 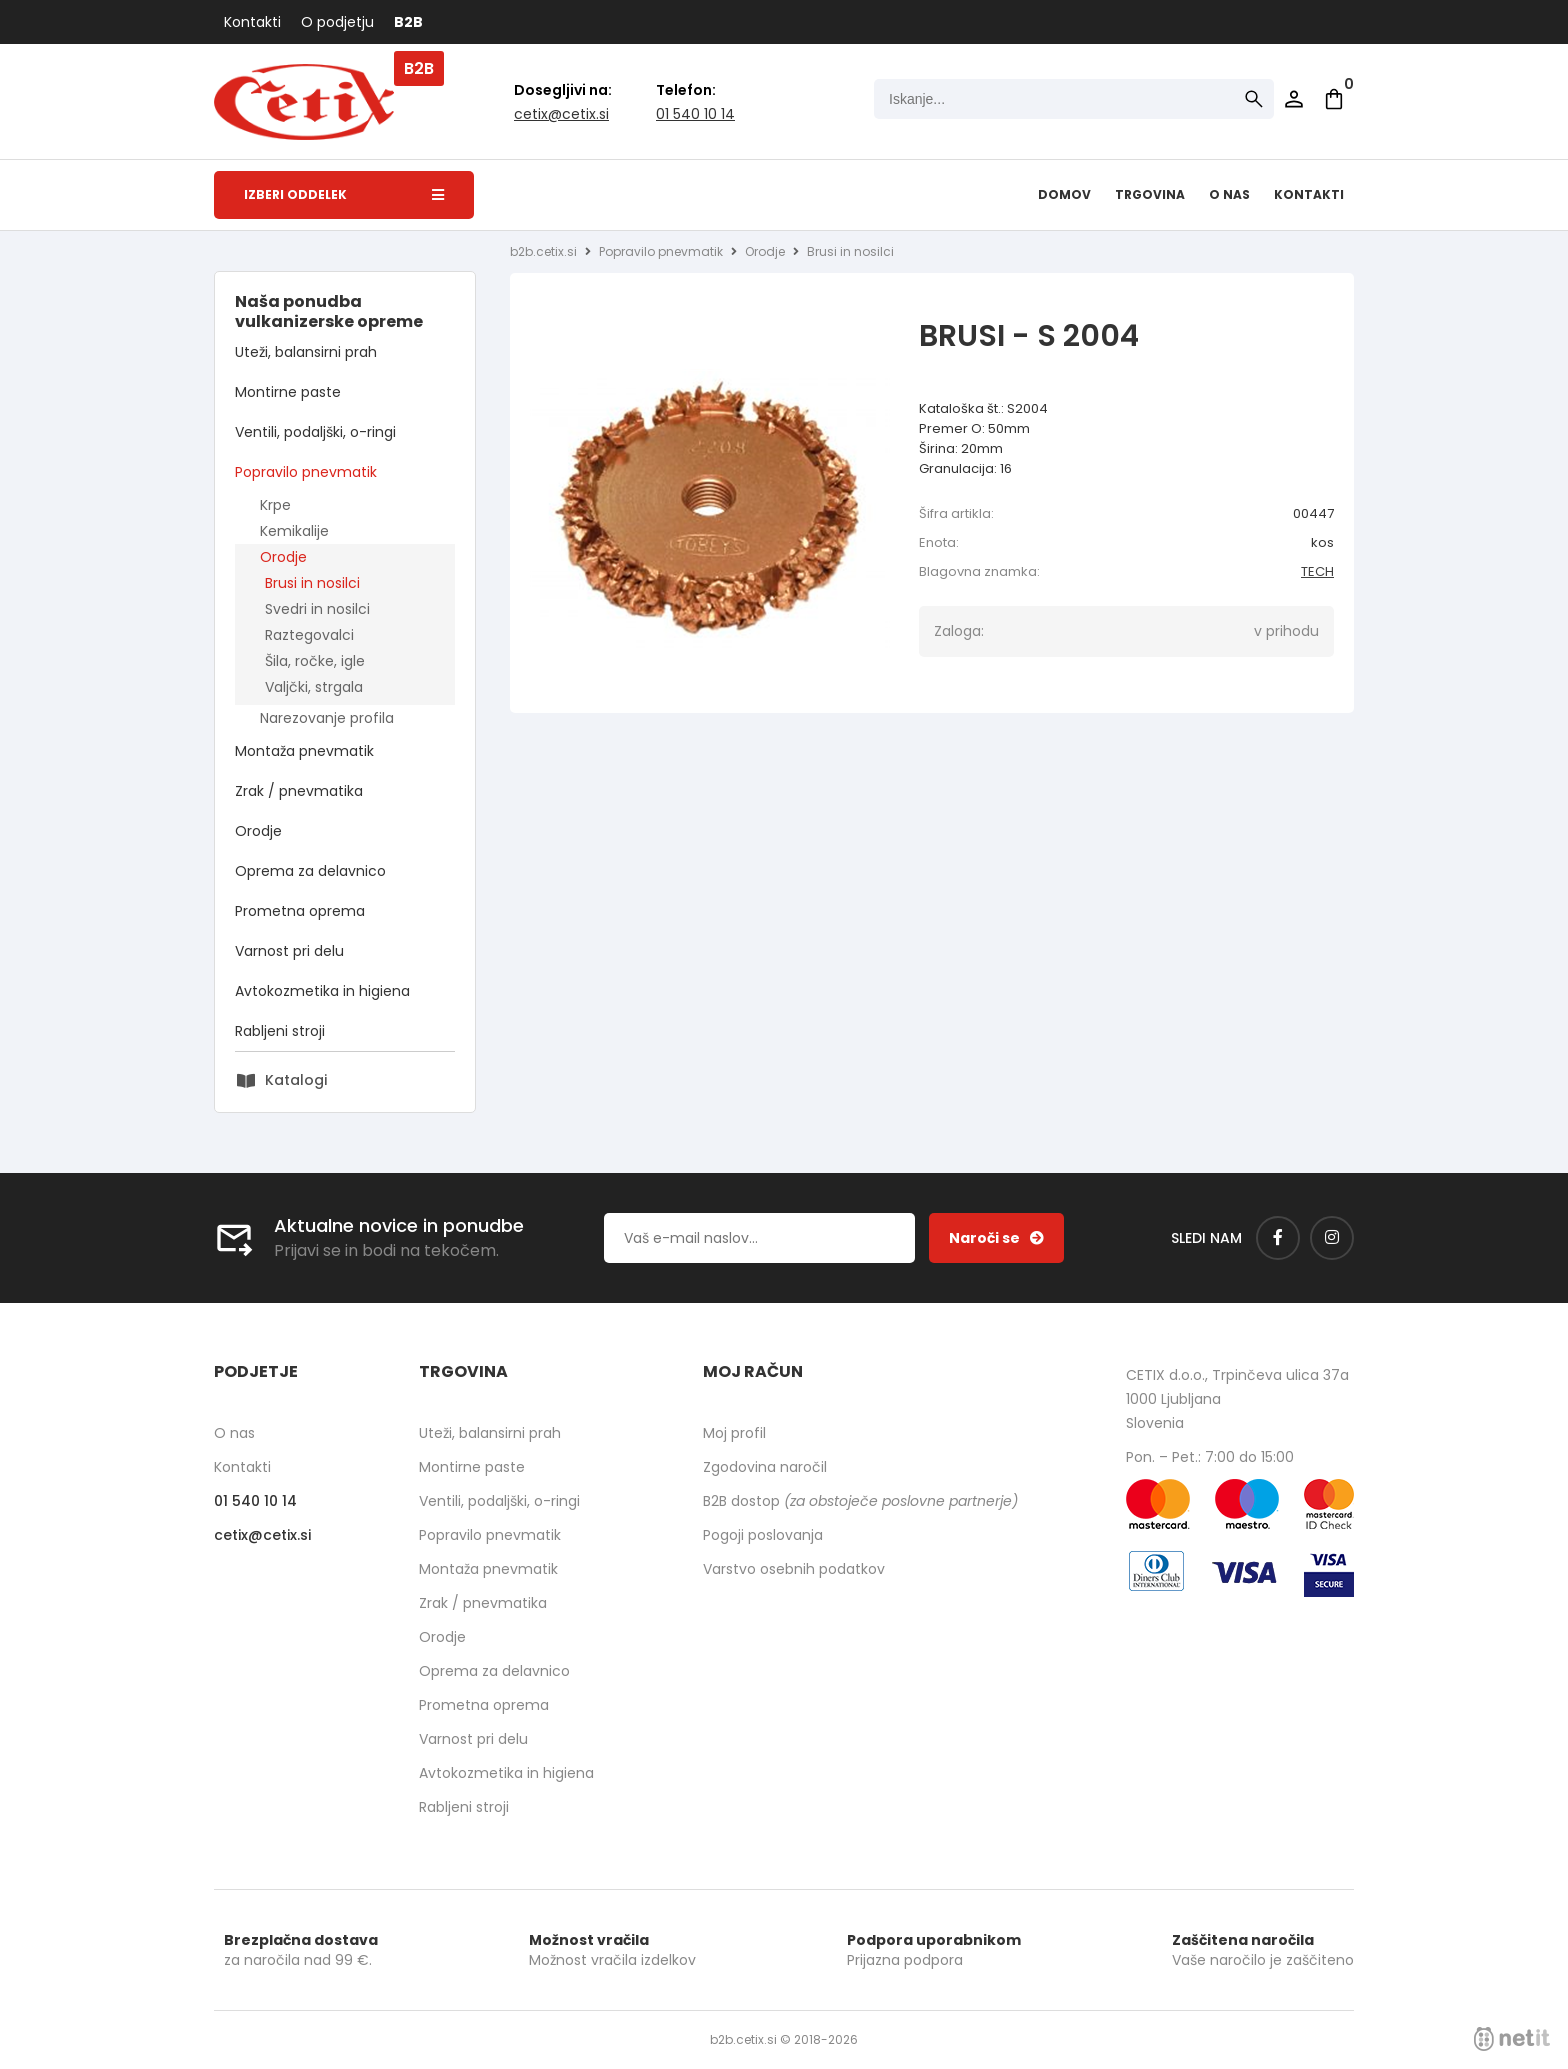 I want to click on O podjetju, so click(x=337, y=22).